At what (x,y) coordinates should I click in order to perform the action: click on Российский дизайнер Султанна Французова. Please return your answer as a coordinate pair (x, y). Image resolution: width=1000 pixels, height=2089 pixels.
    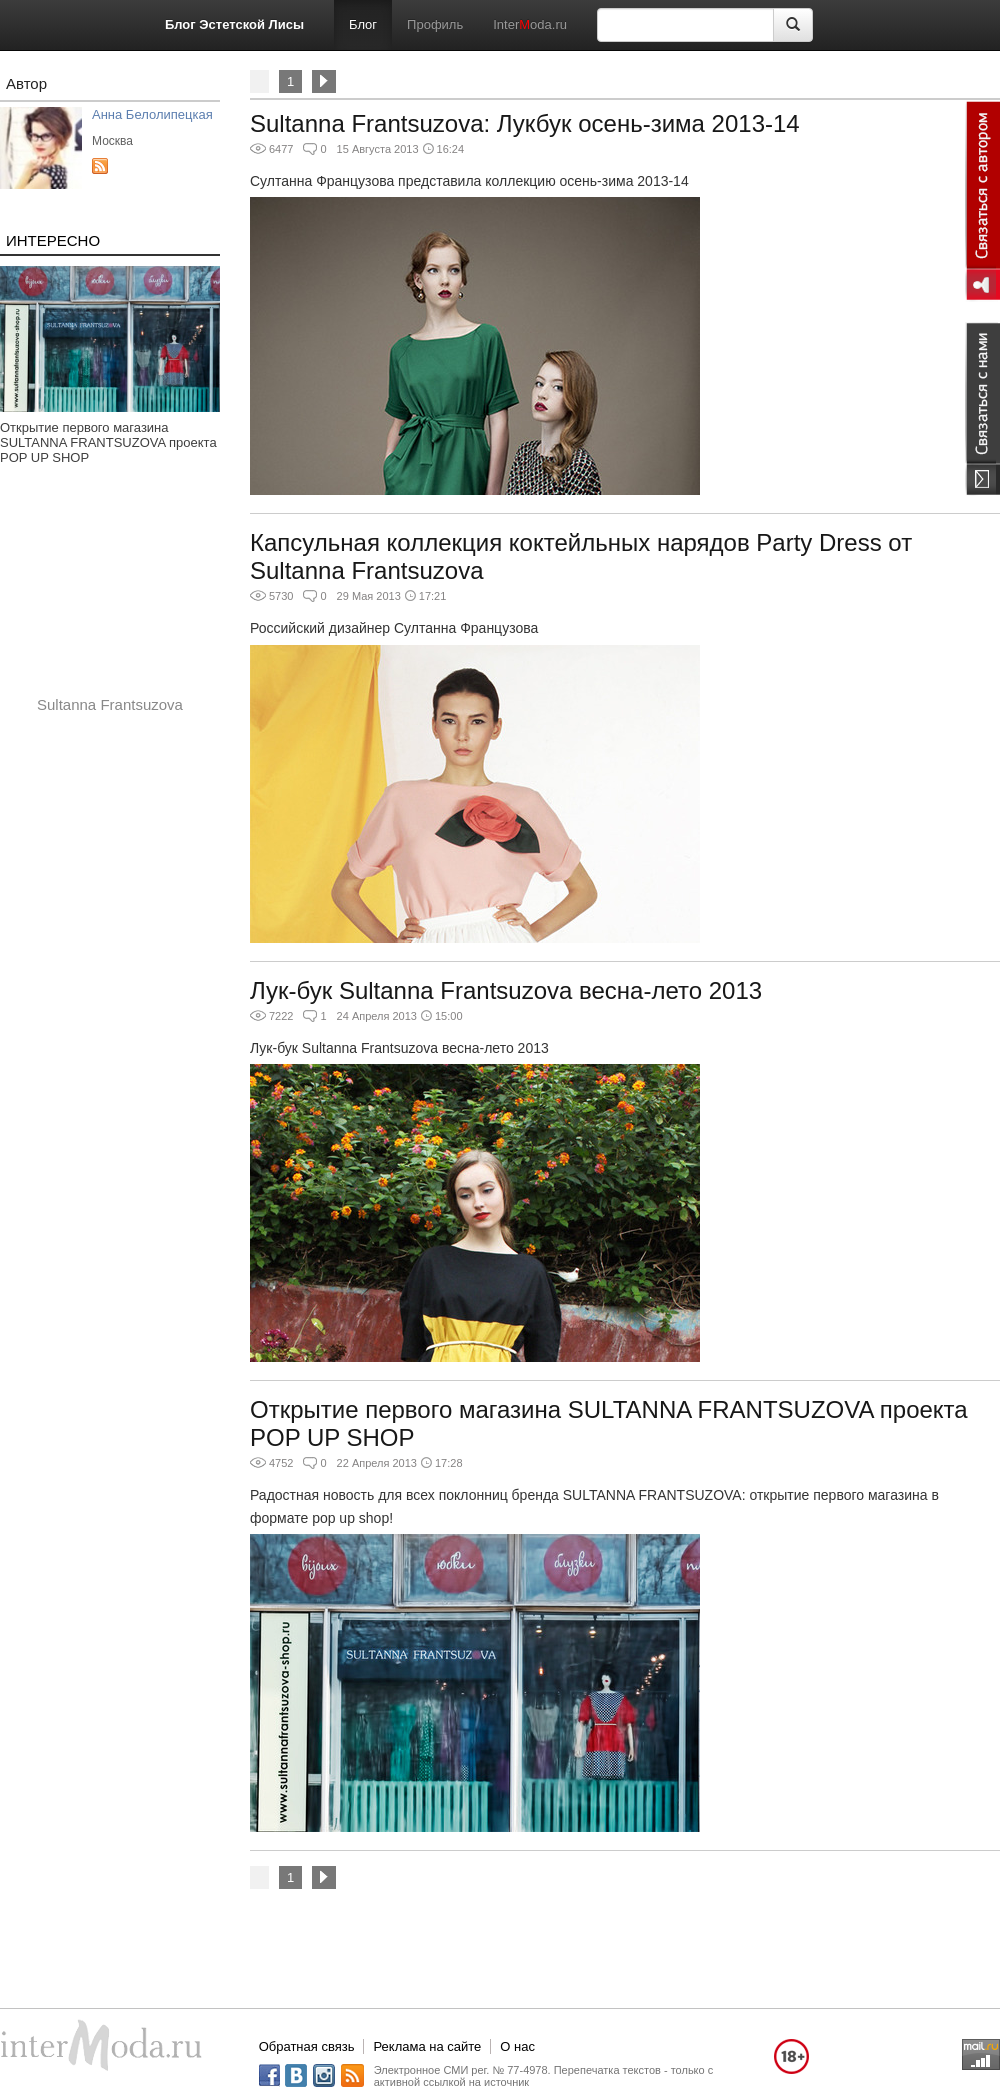
    Looking at the image, I should click on (394, 628).